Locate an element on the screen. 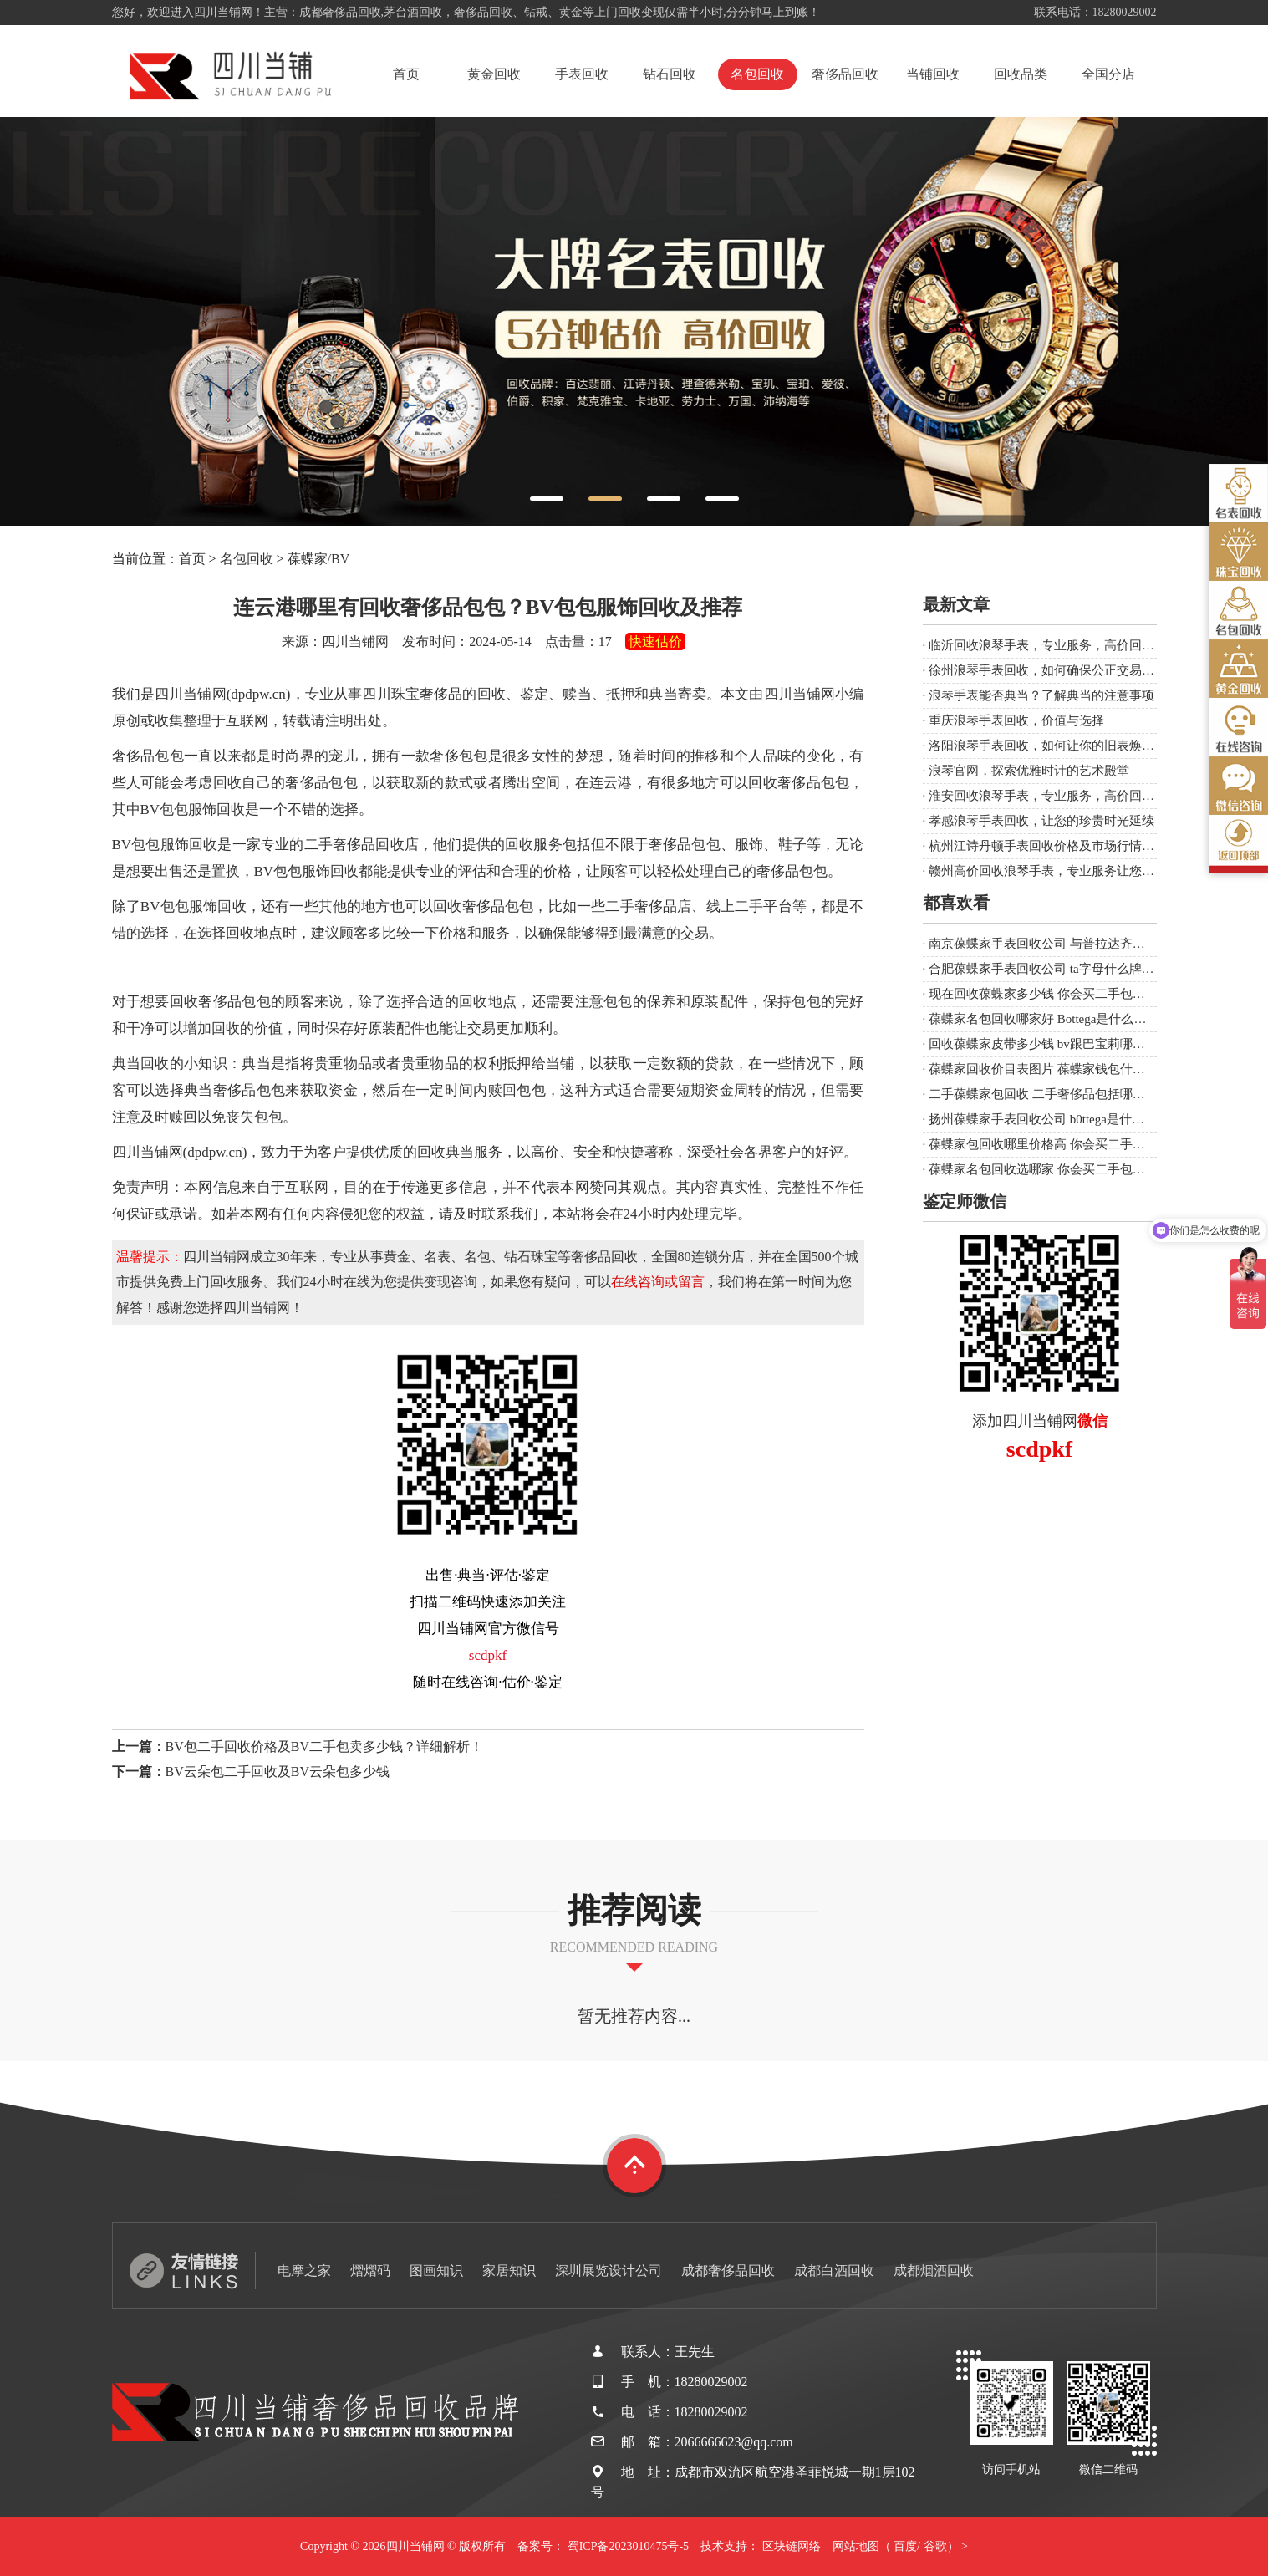 The width and height of the screenshot is (1268, 2576). 洛阳浪琴手表回收，如何让你的旧表焕发新生？ is located at coordinates (1060, 745).